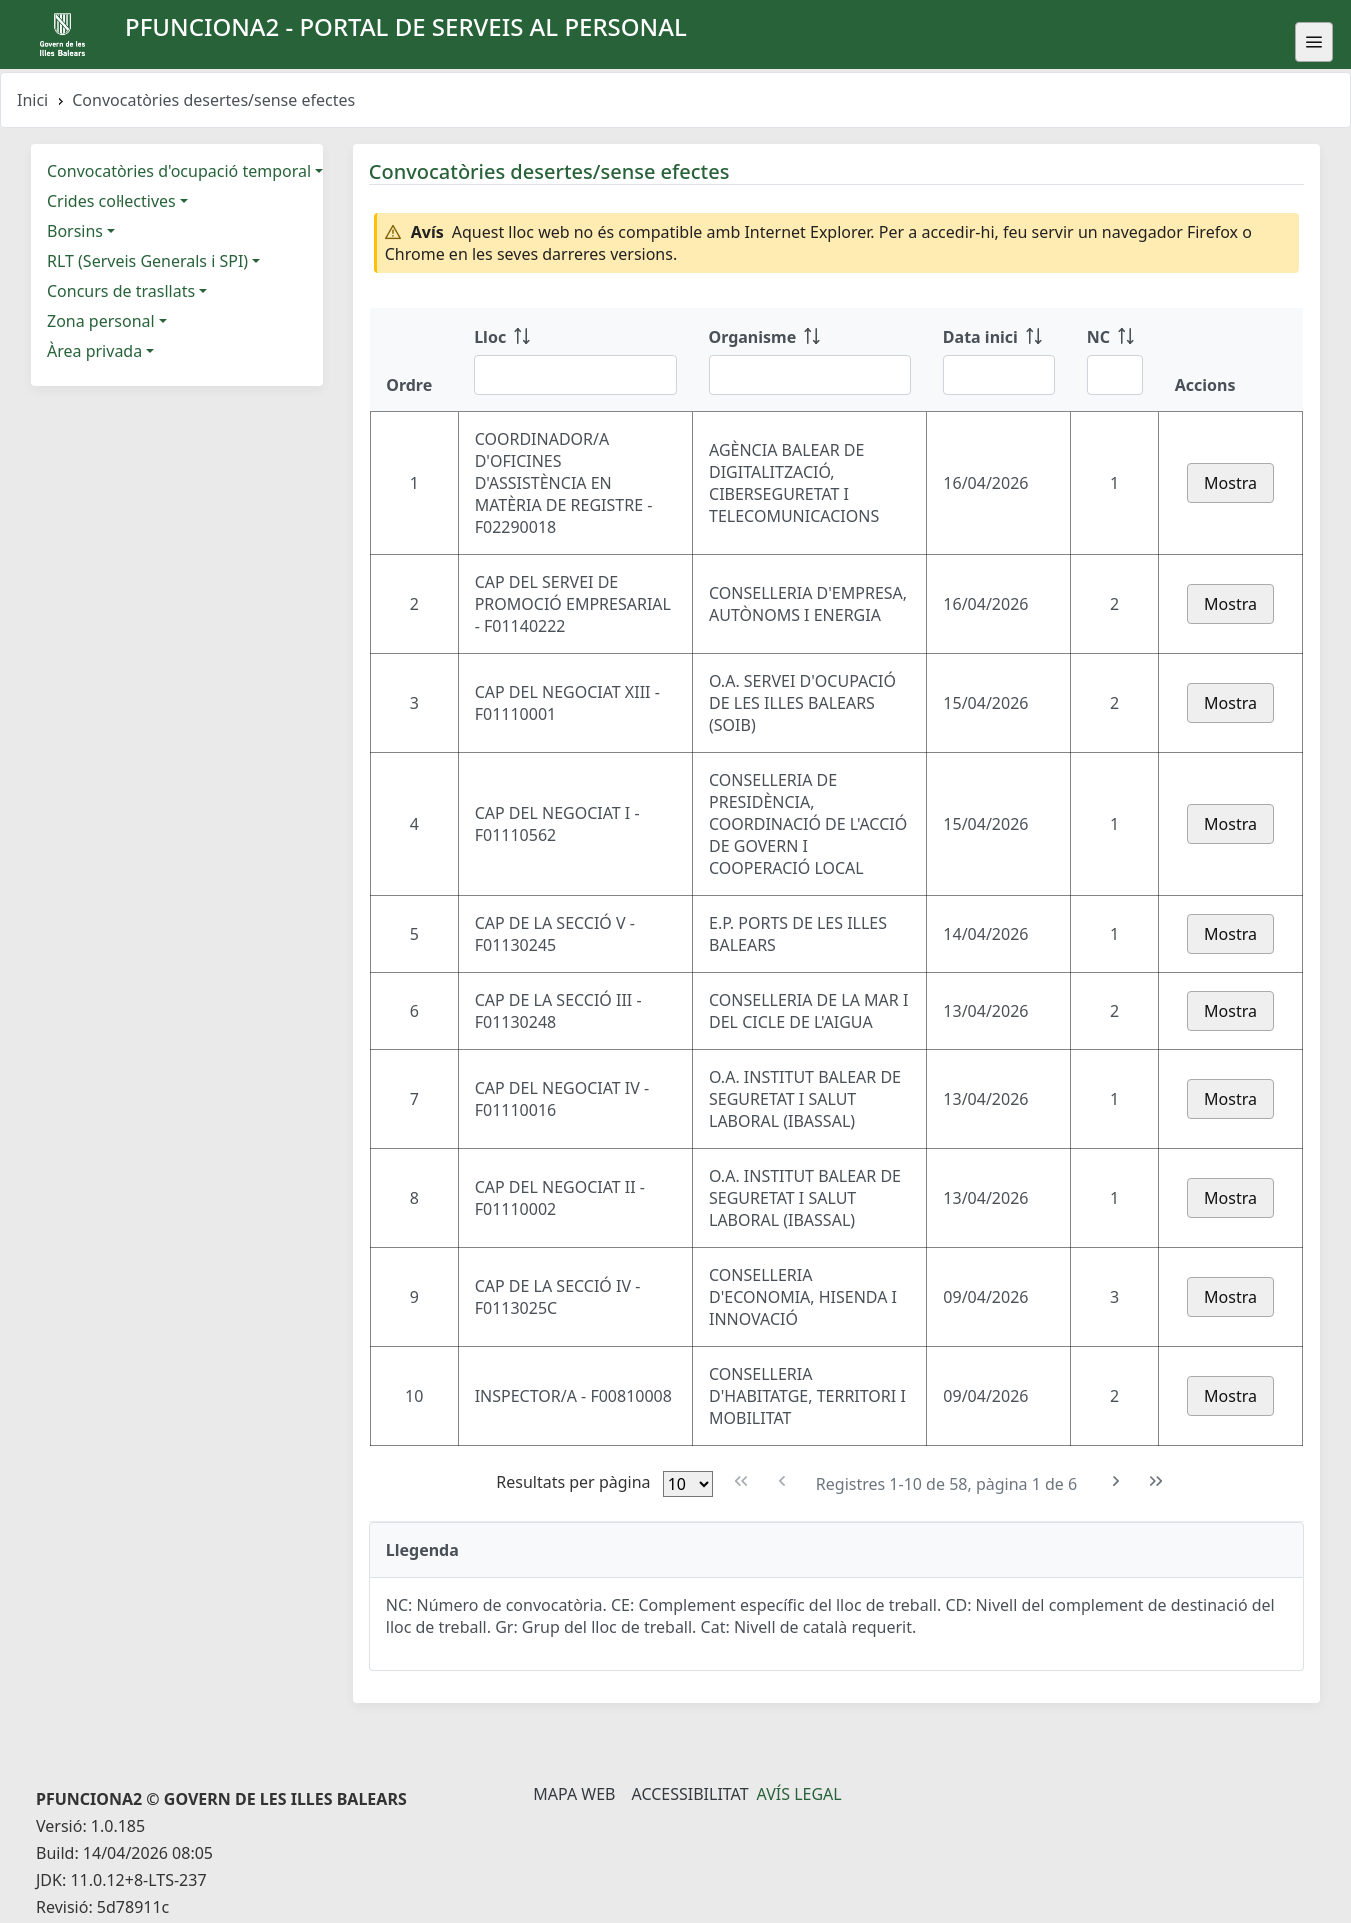 This screenshot has height=1923, width=1351. What do you see at coordinates (147, 261) in the screenshot?
I see `RLT (Serveis Generals i SPI)` at bounding box center [147, 261].